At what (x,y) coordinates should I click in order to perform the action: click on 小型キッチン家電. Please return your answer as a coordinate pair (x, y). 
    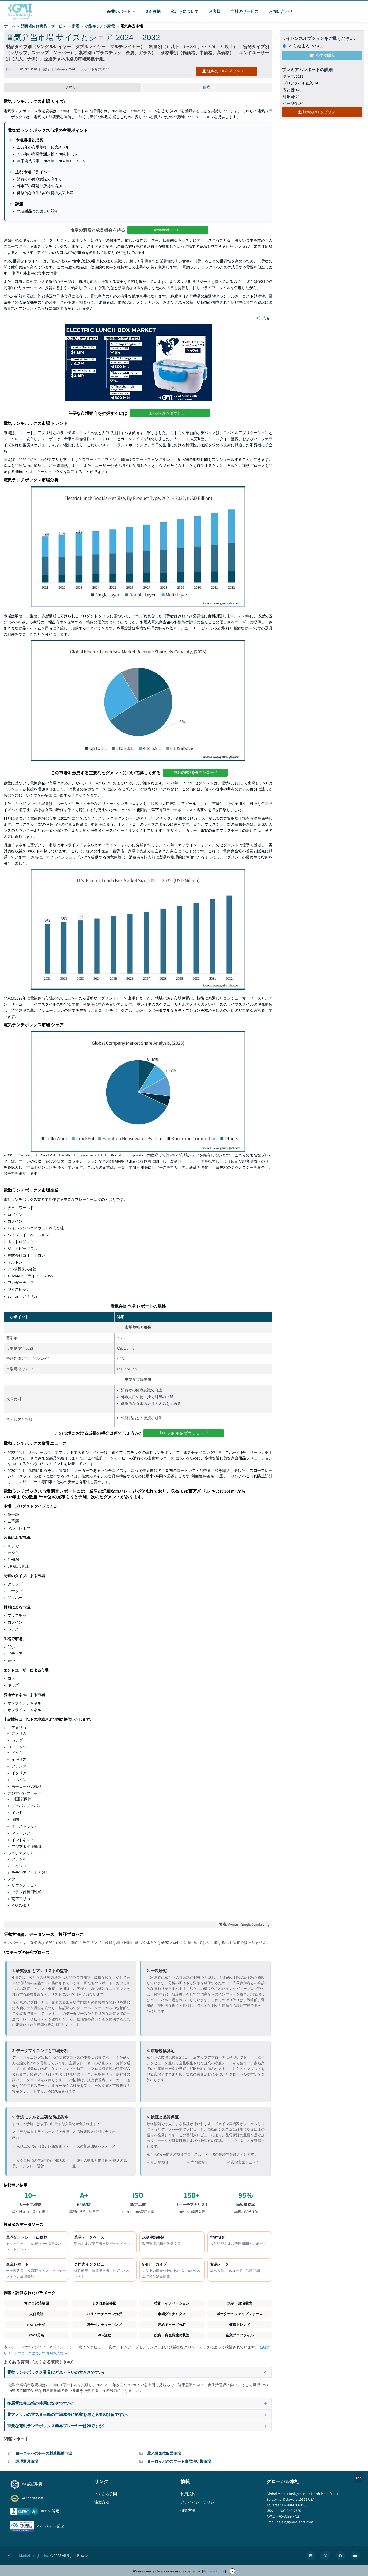
    Looking at the image, I should click on (100, 26).